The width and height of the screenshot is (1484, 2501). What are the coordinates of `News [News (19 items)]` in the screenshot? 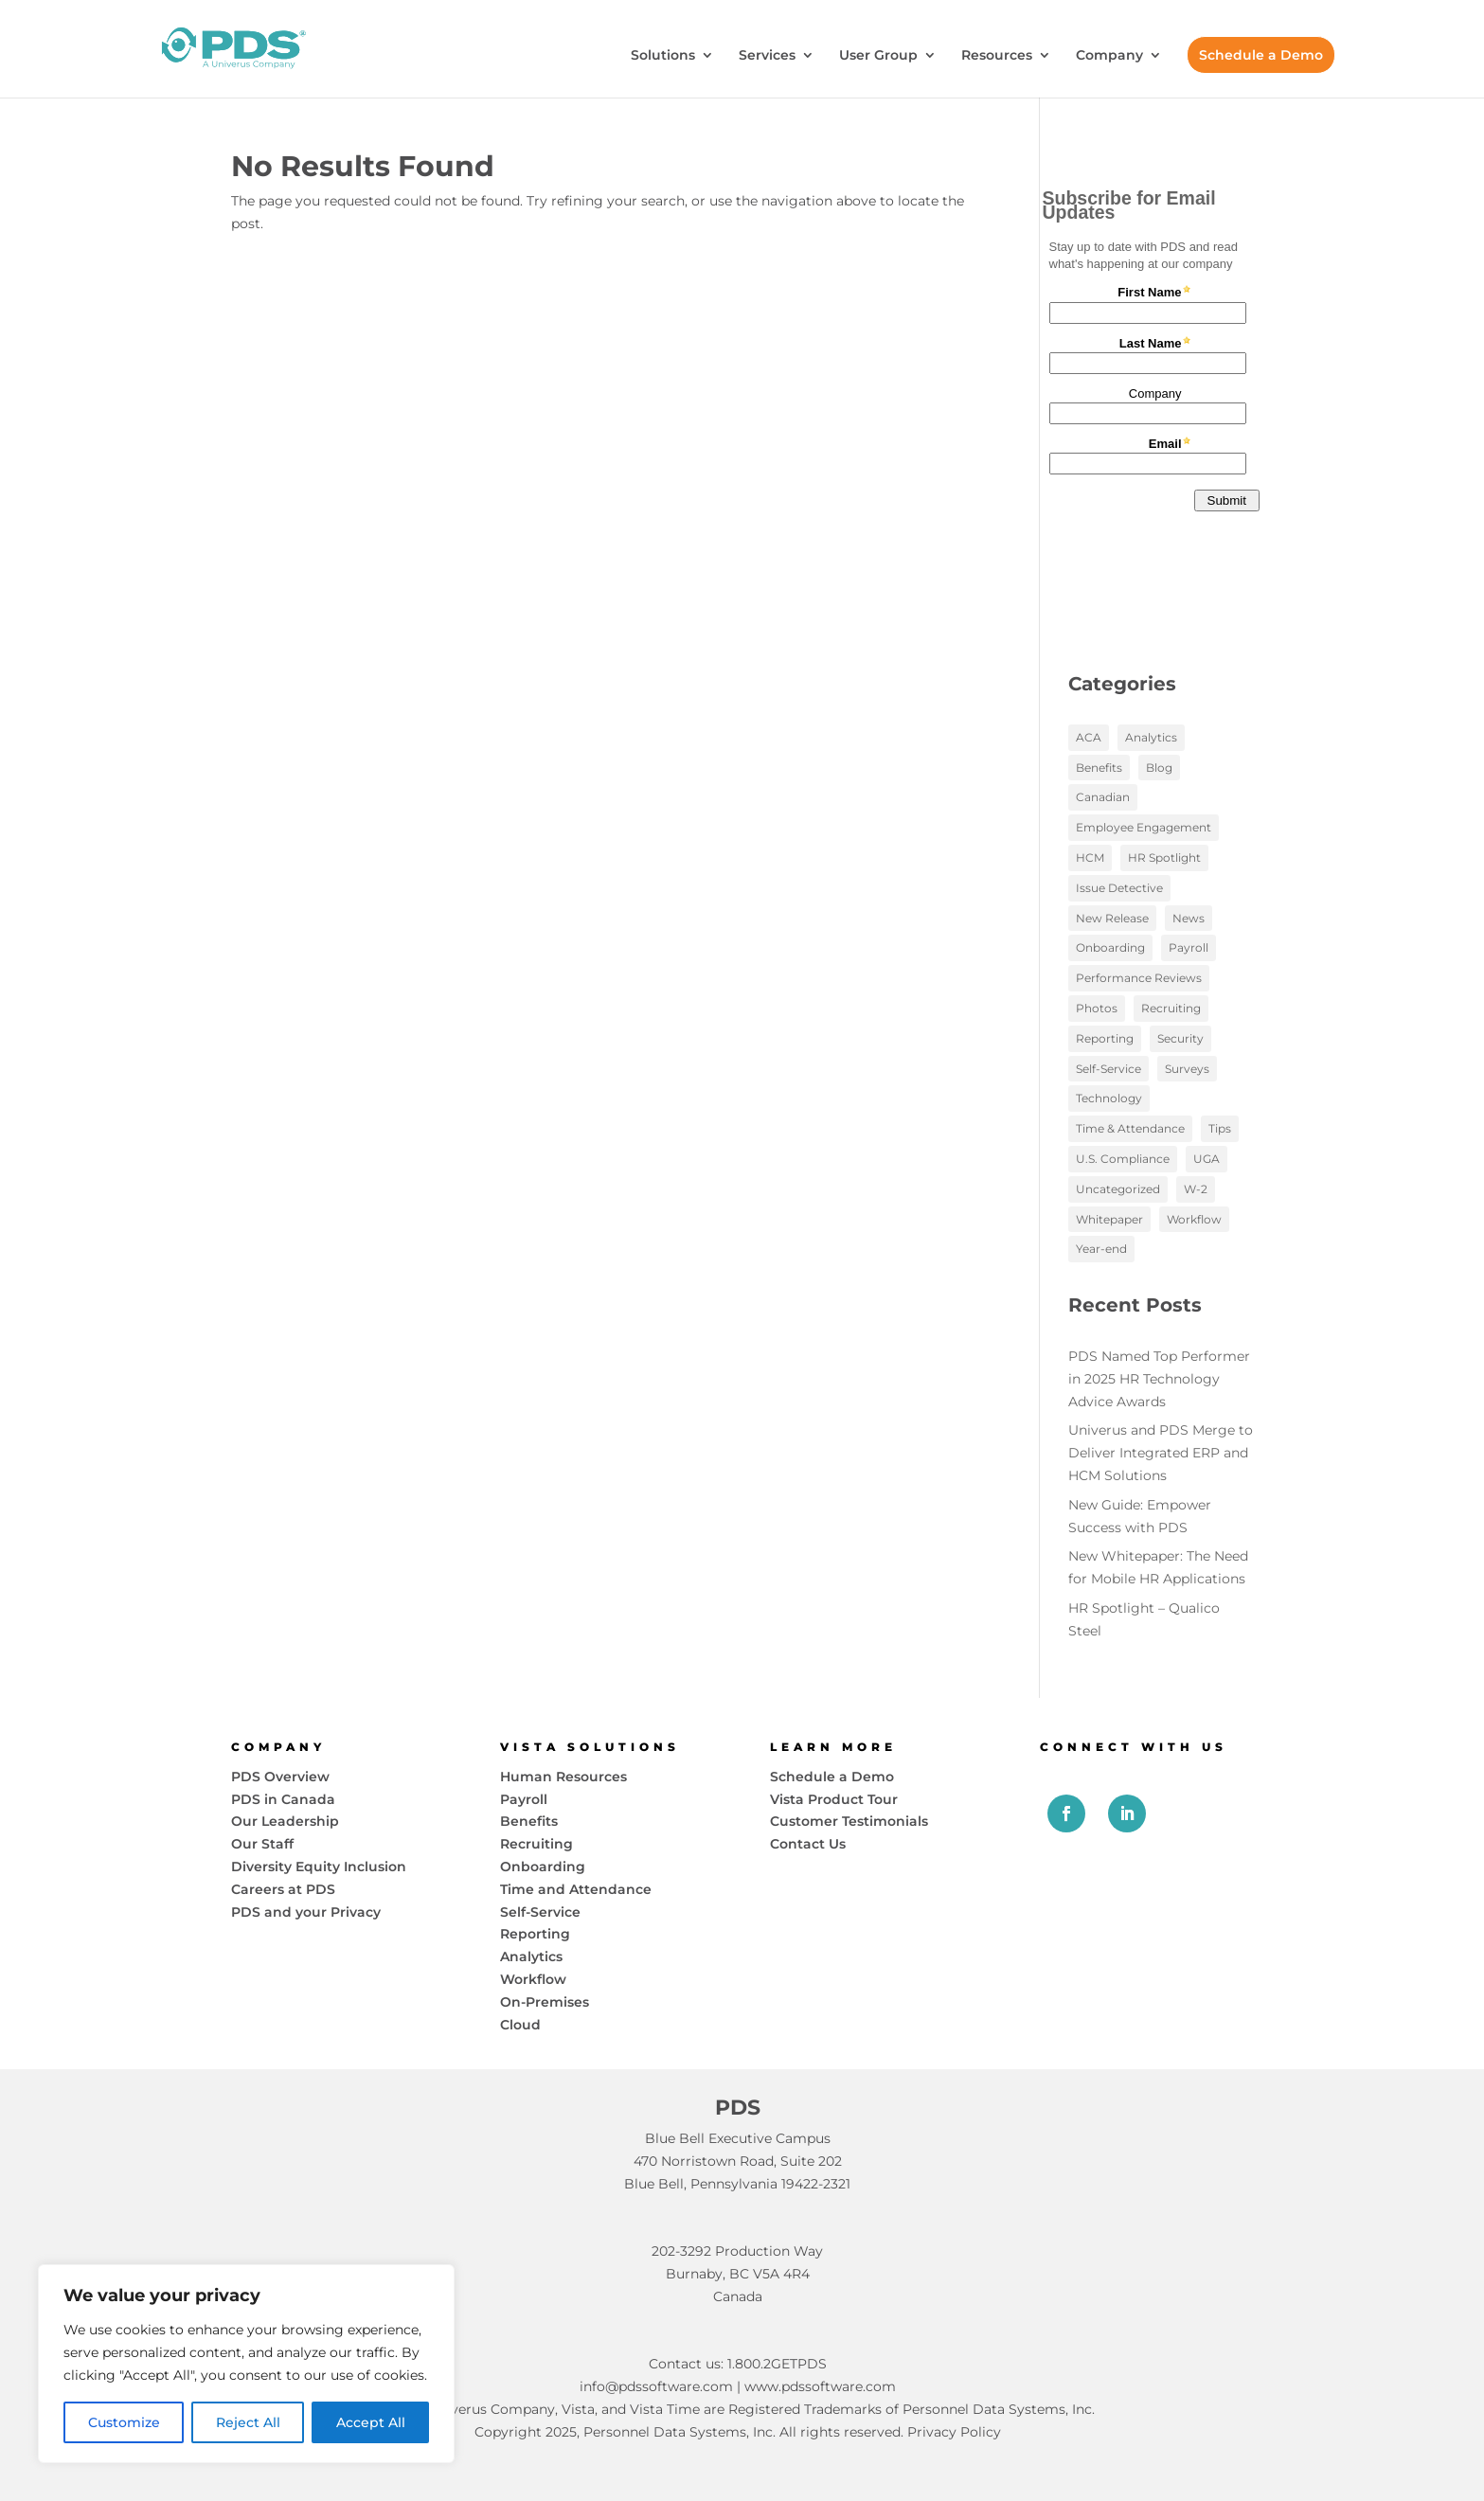 It's located at (1188, 918).